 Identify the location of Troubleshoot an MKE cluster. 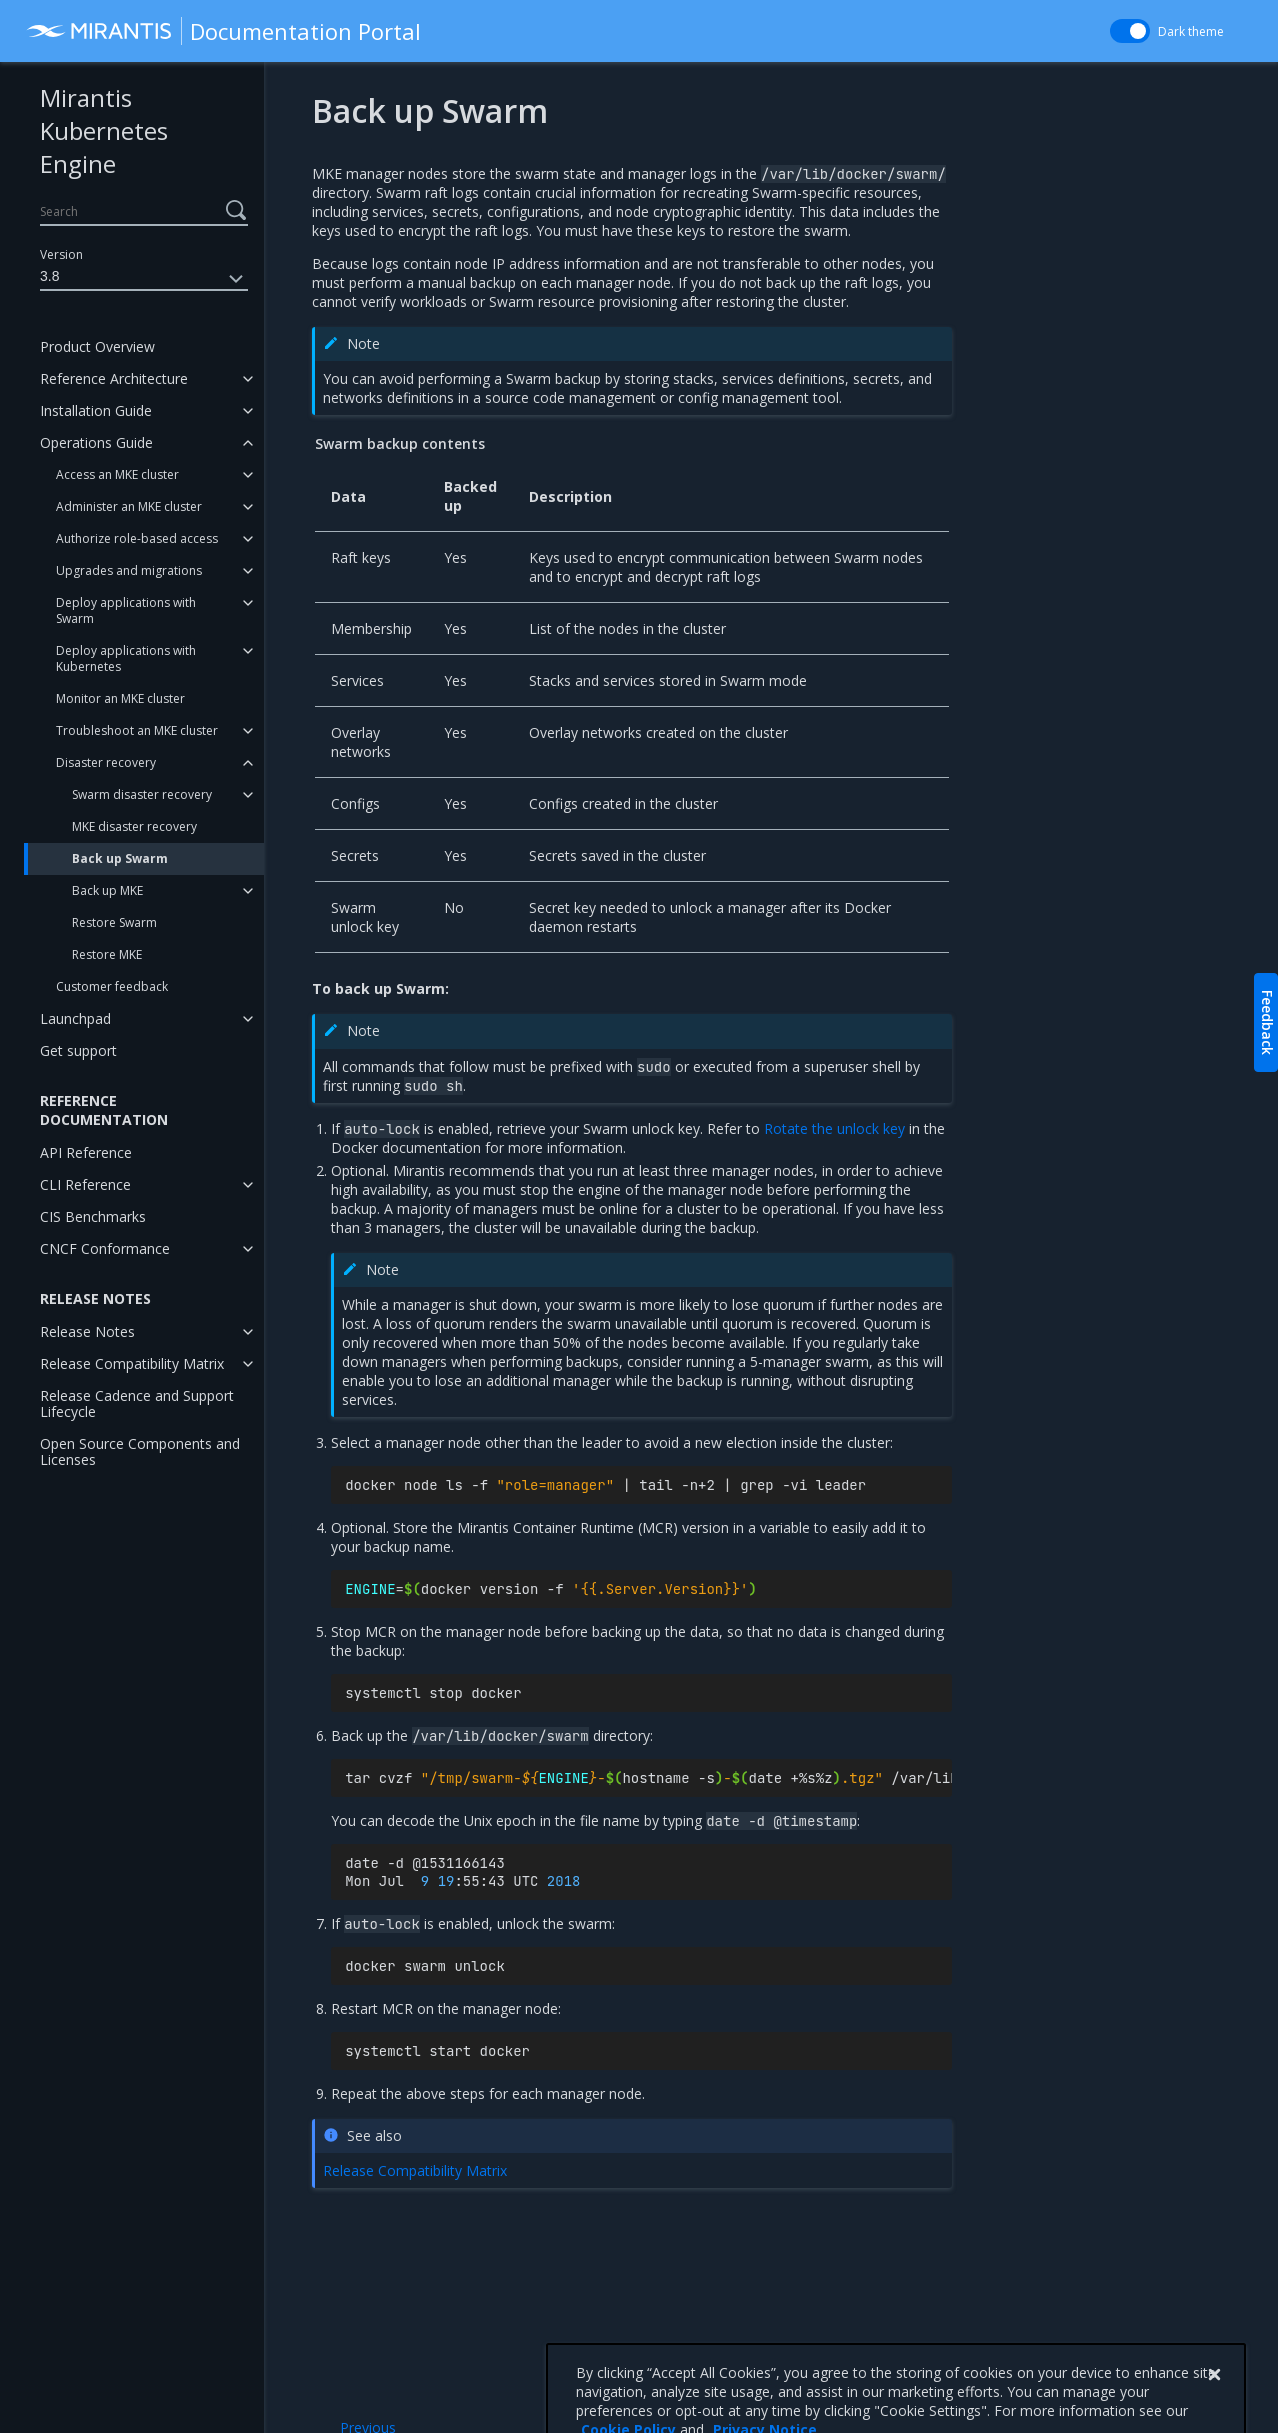
(137, 730).